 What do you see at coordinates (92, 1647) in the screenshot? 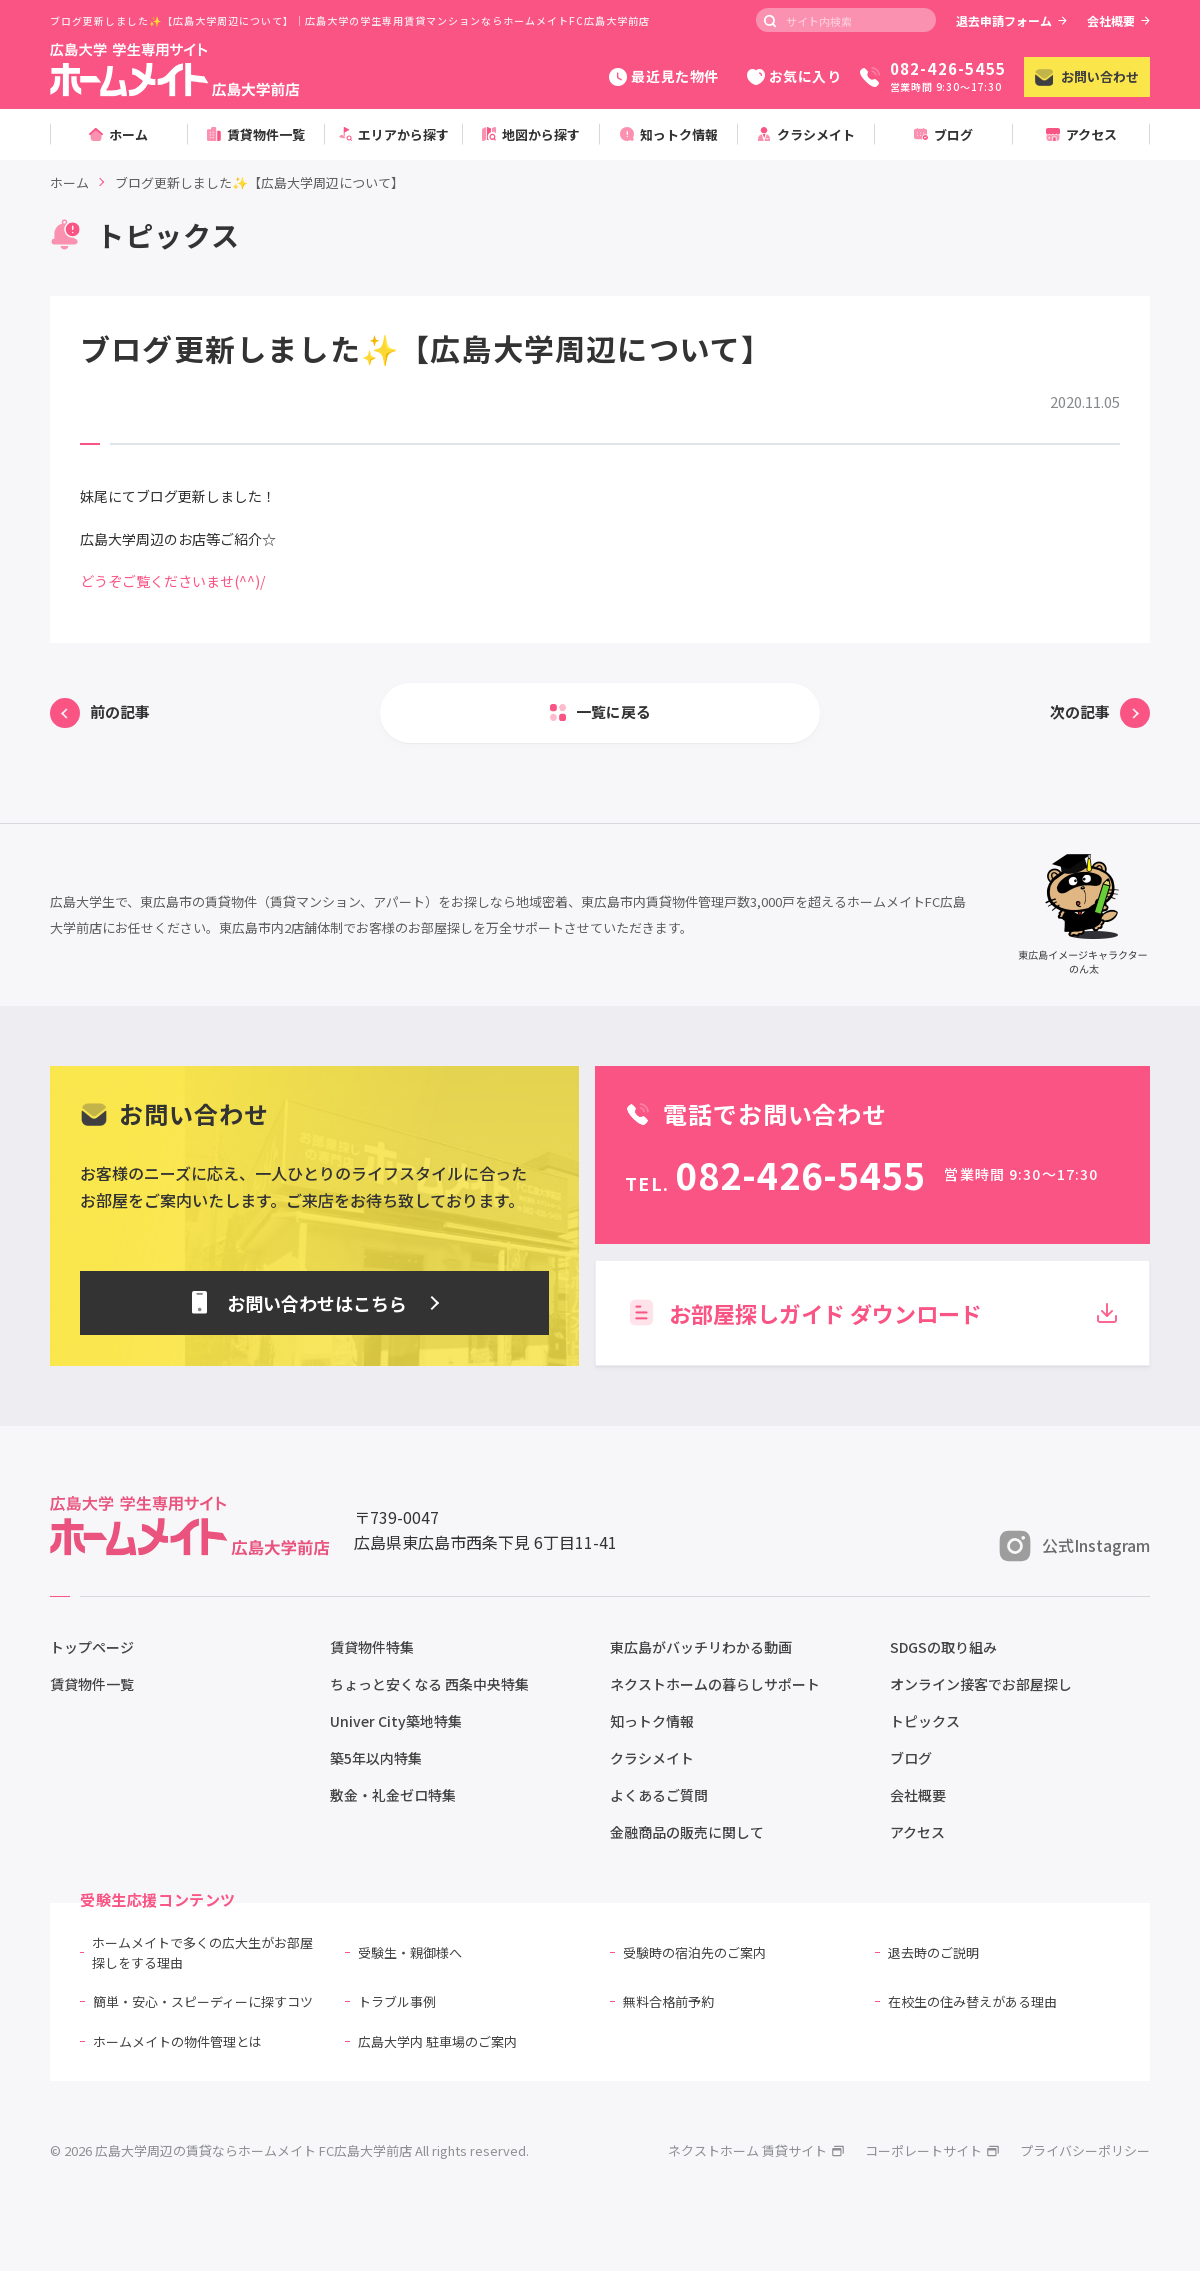
I see `トップページ` at bounding box center [92, 1647].